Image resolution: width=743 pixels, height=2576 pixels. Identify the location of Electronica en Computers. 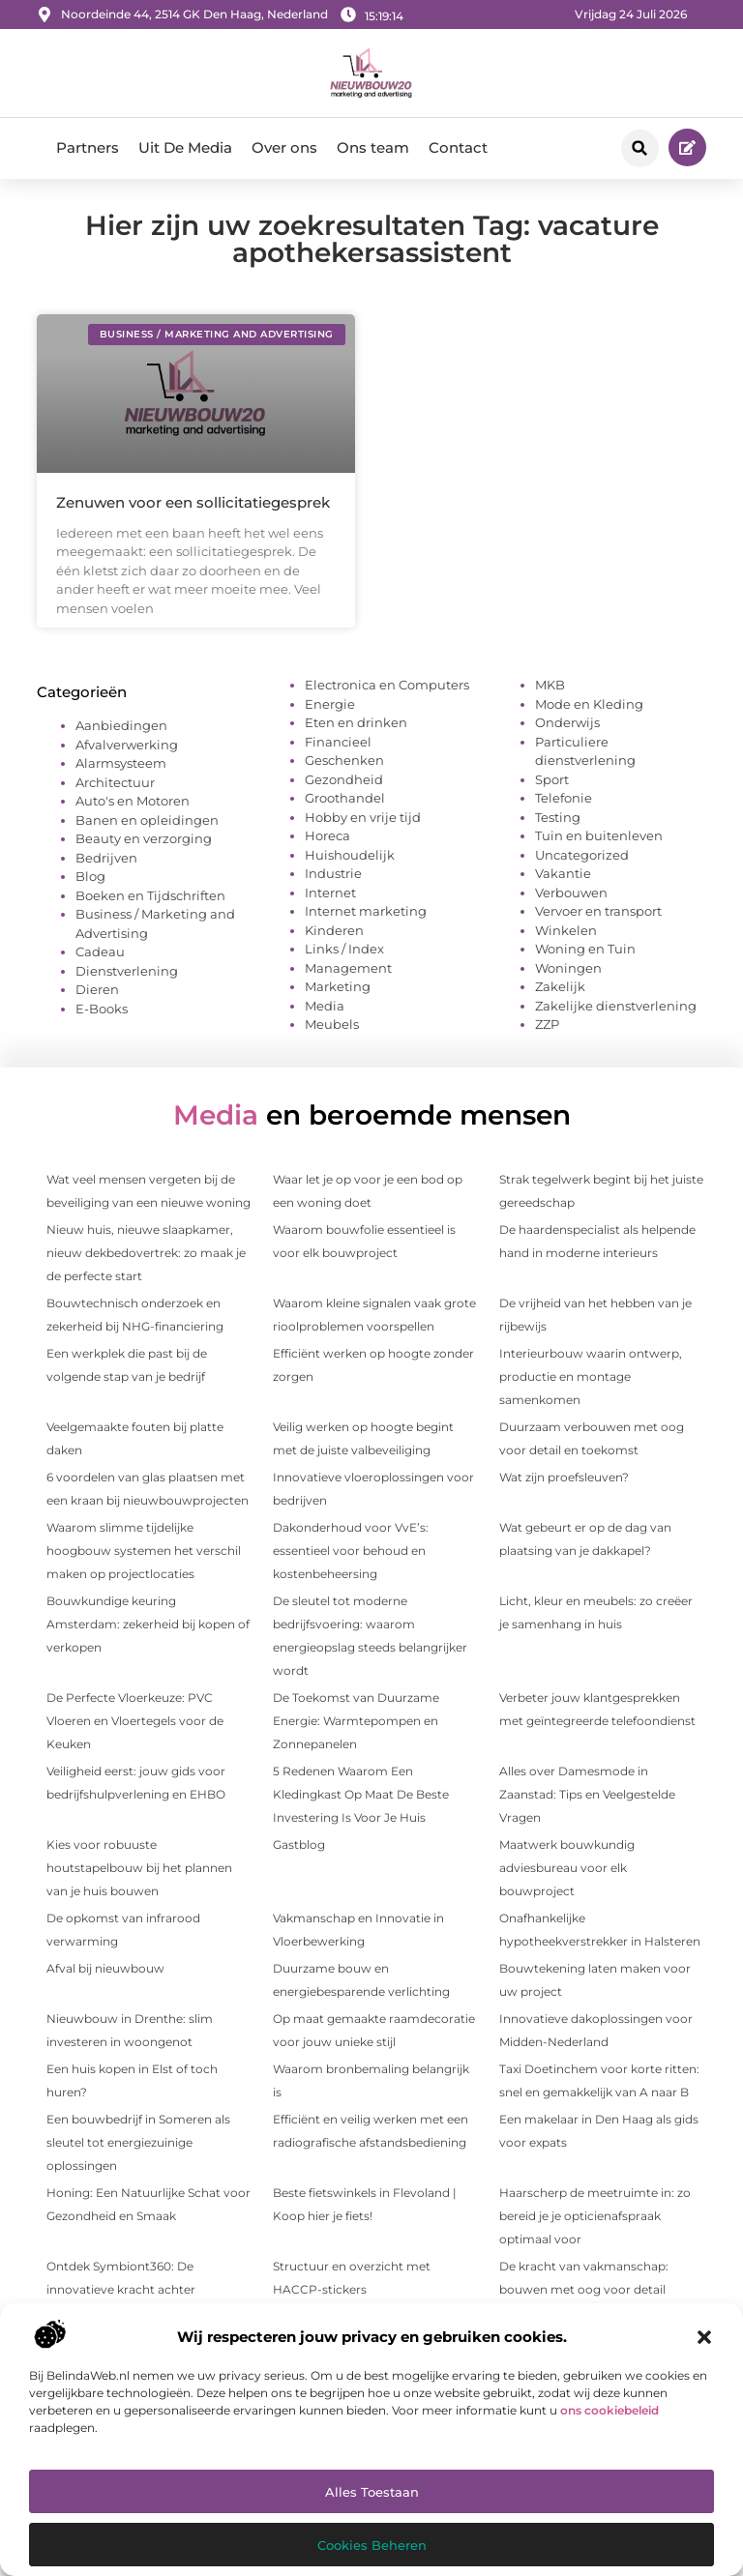
(387, 684).